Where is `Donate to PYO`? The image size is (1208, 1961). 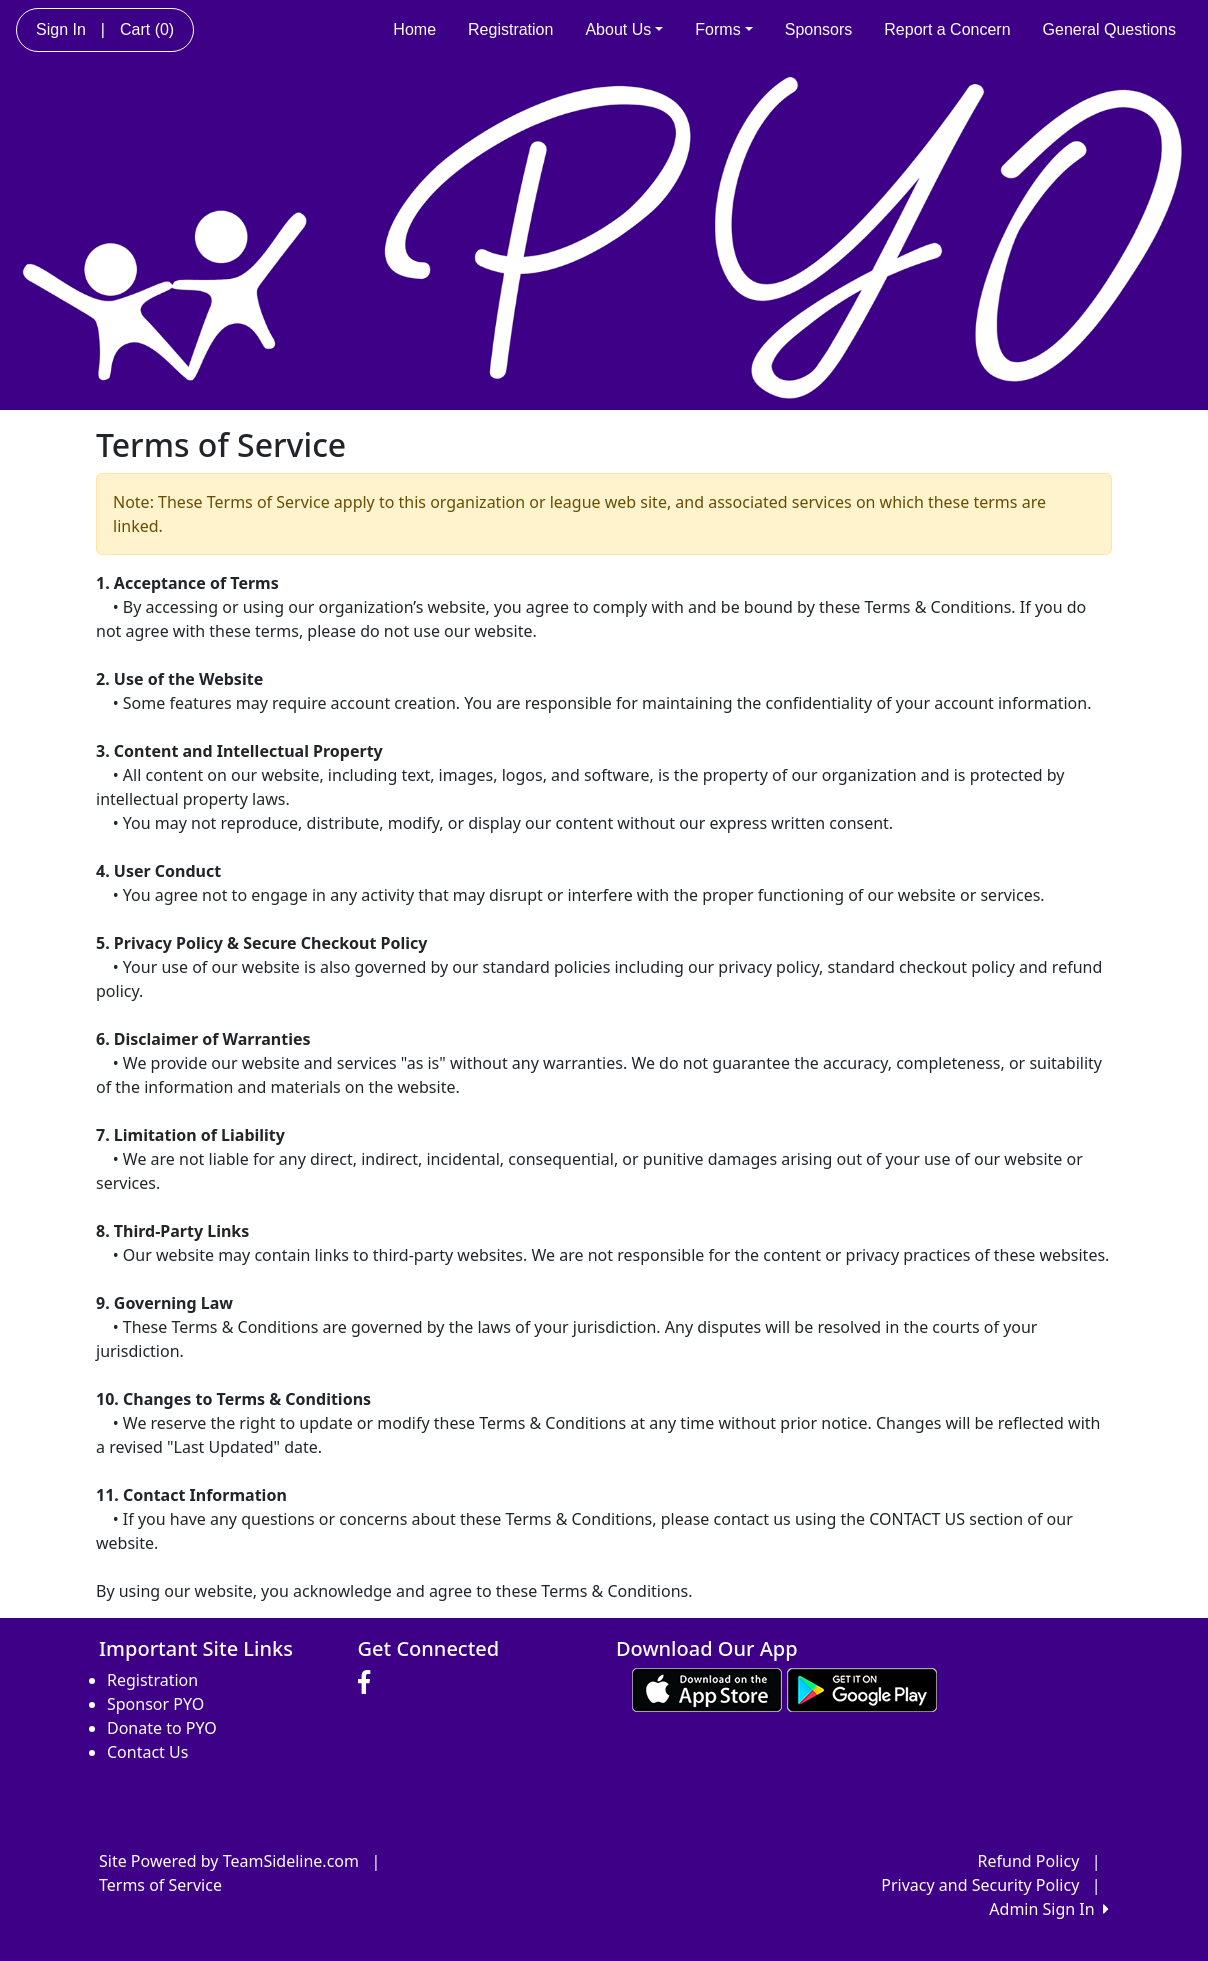
Donate to PYO is located at coordinates (162, 1728).